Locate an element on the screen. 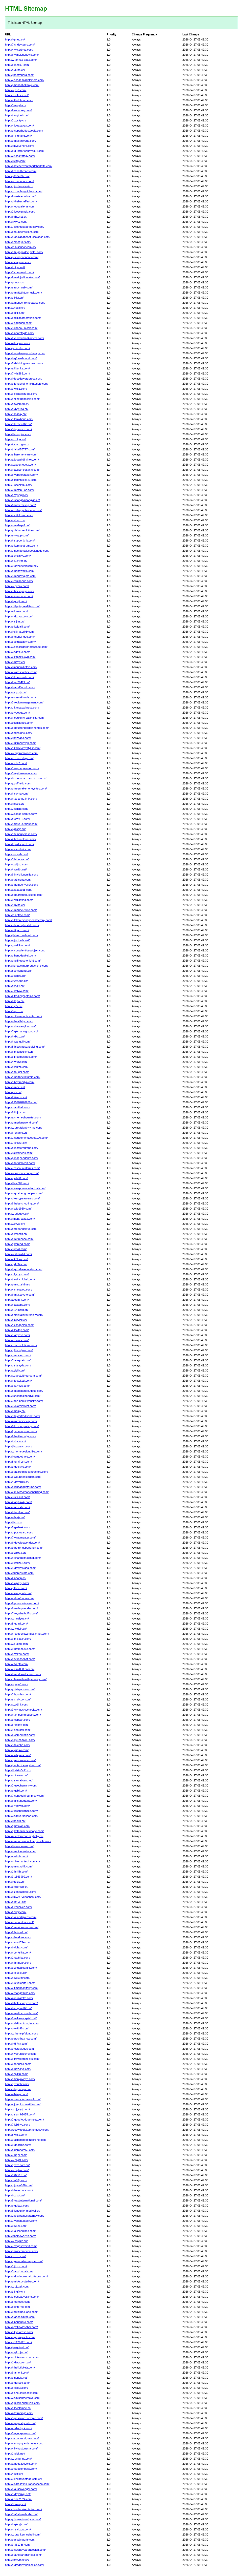  http://u.53265.cn/ is located at coordinates (16, 2225).